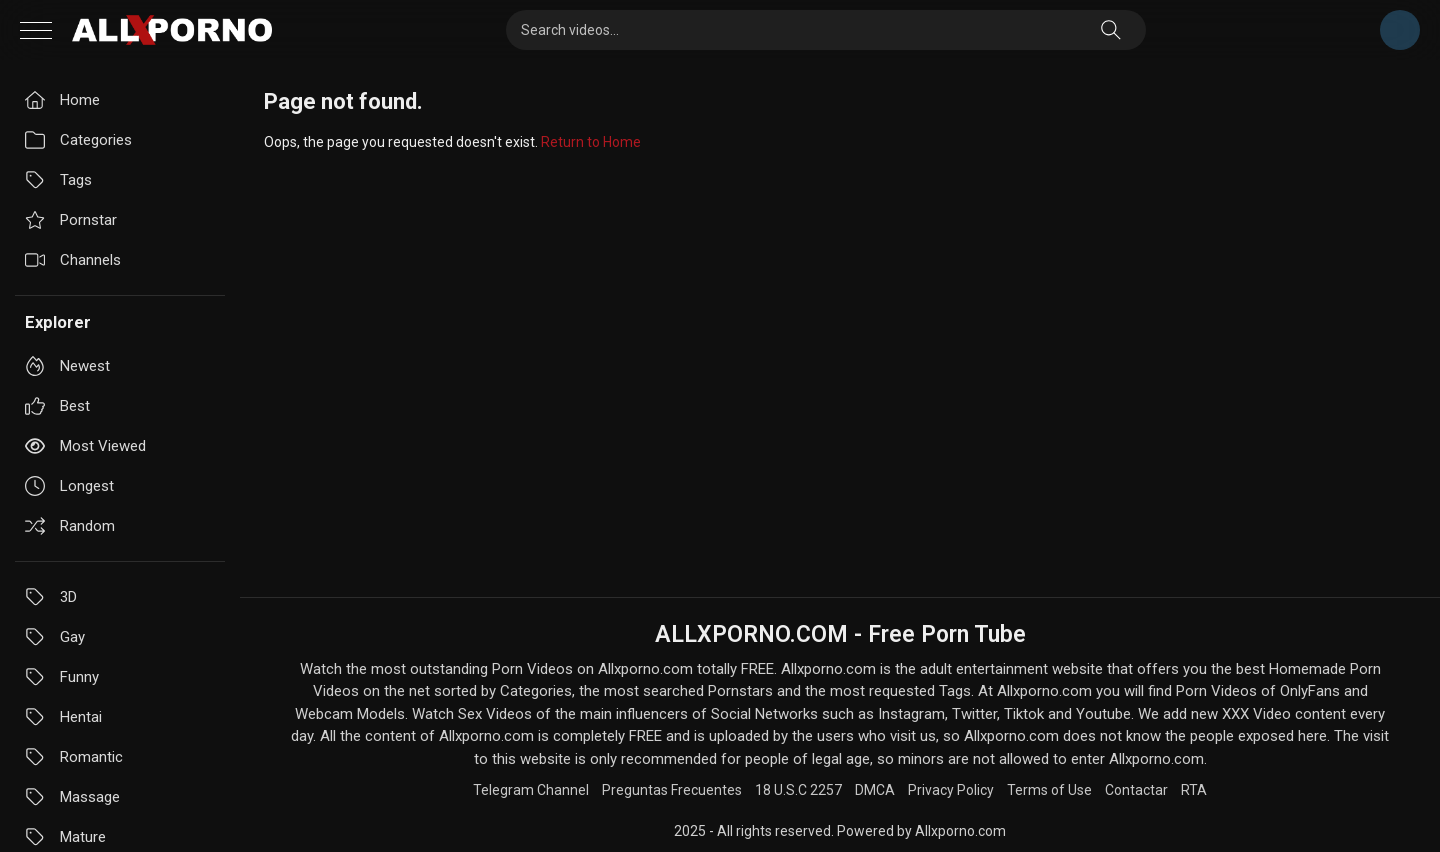 The width and height of the screenshot is (1440, 852). Describe the element at coordinates (1194, 790) in the screenshot. I see `RTA` at that location.